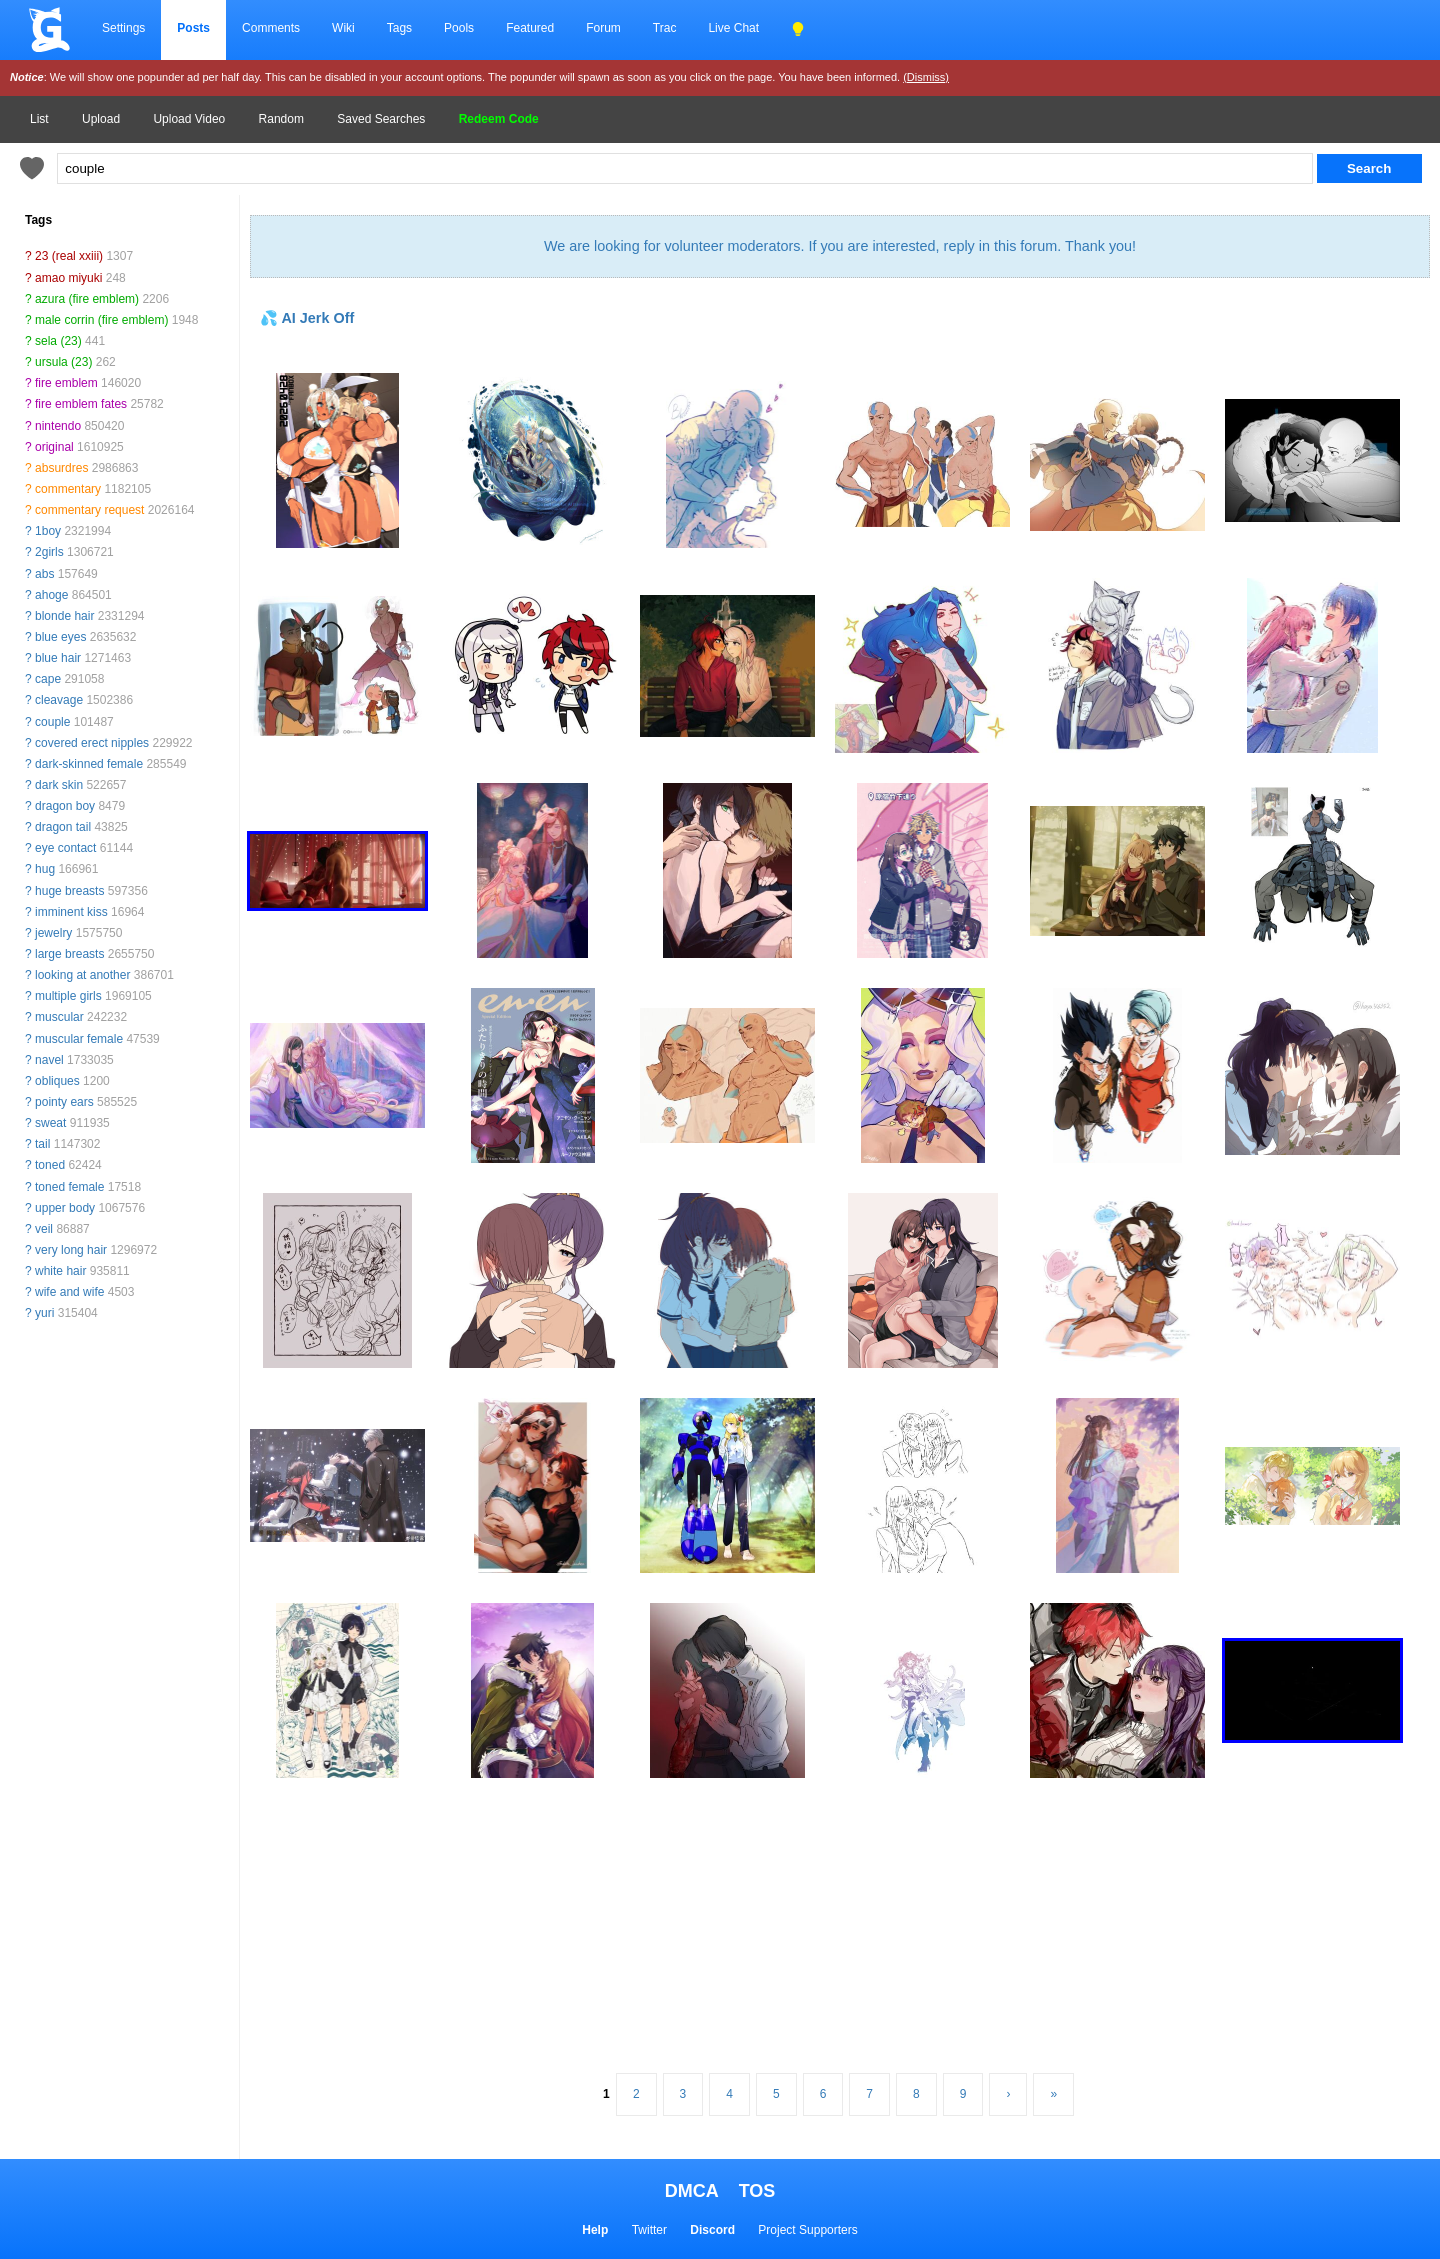  I want to click on Comments, so click(271, 28).